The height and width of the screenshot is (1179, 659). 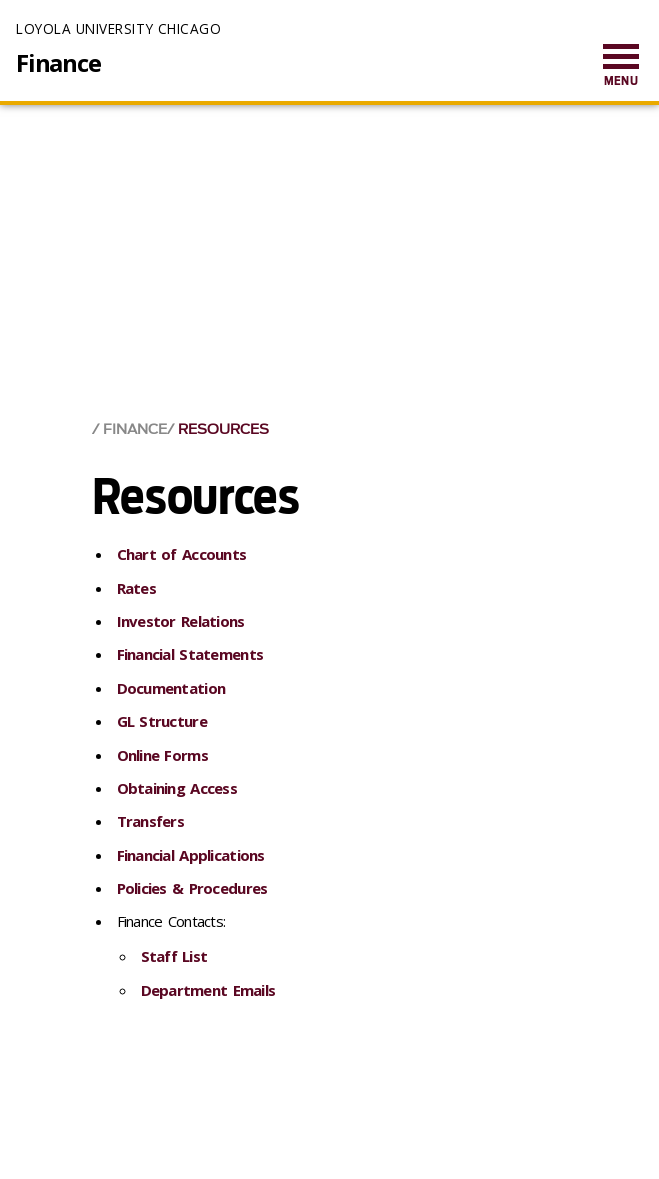 What do you see at coordinates (223, 429) in the screenshot?
I see `Resources` at bounding box center [223, 429].